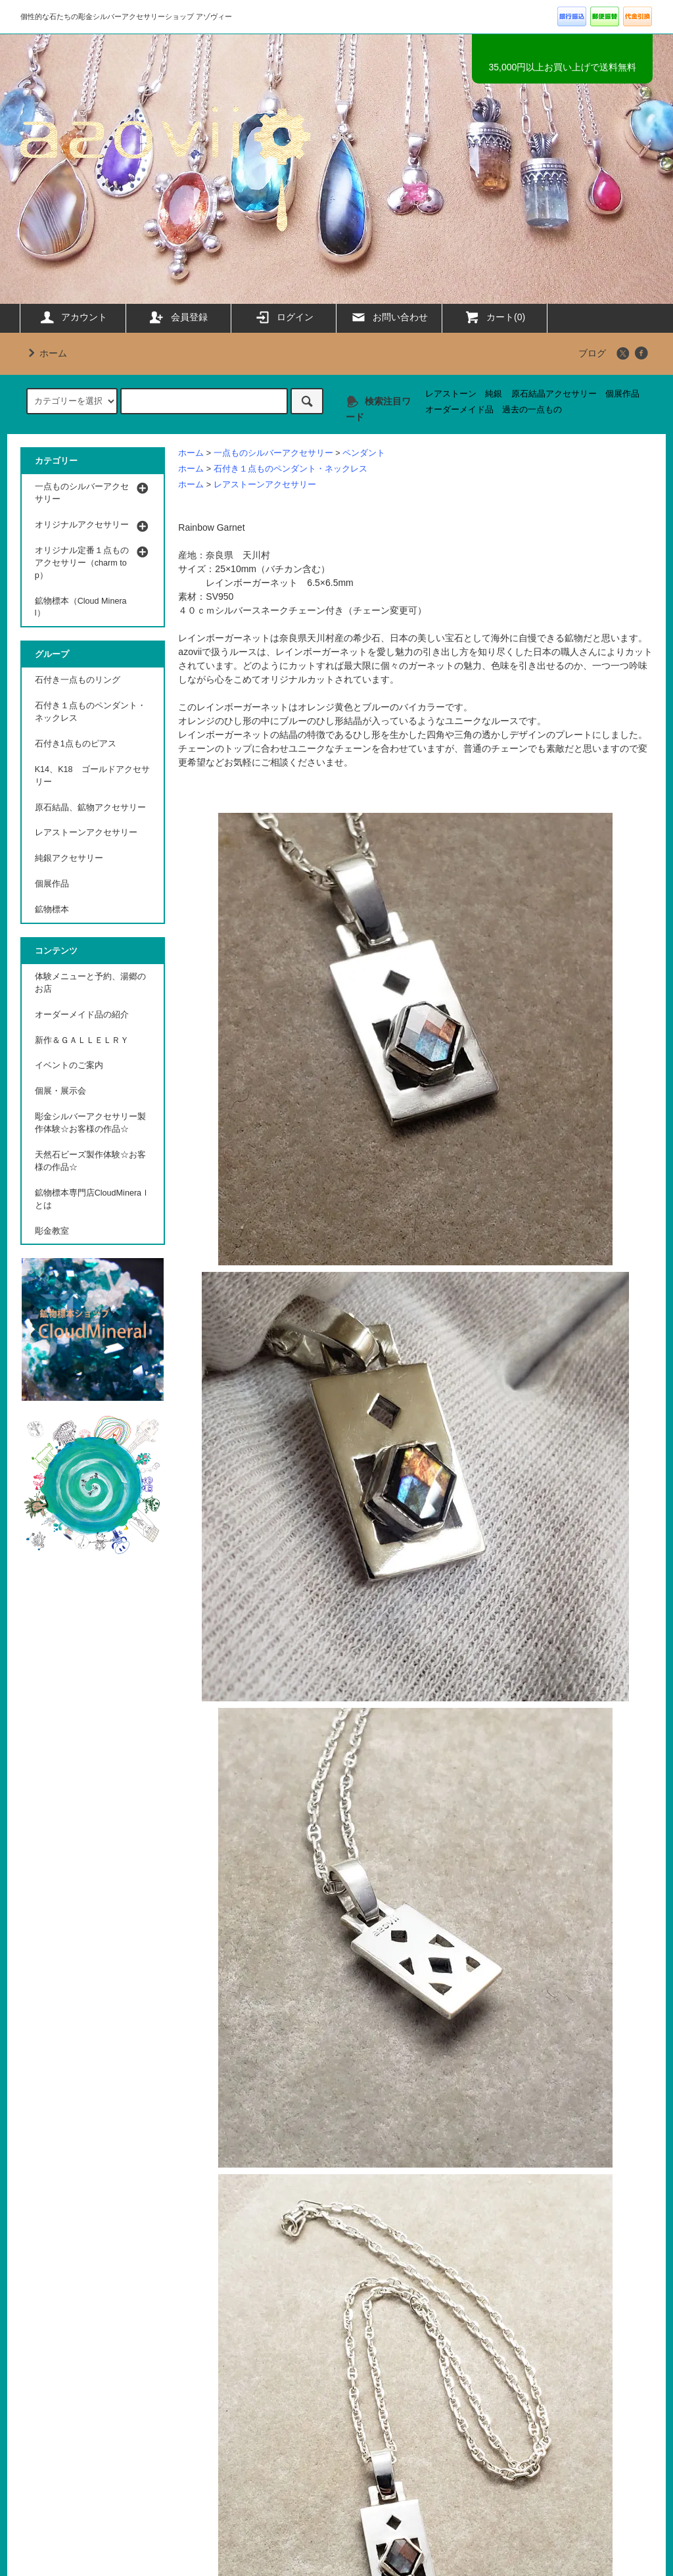  What do you see at coordinates (178, 317) in the screenshot?
I see `会員登録` at bounding box center [178, 317].